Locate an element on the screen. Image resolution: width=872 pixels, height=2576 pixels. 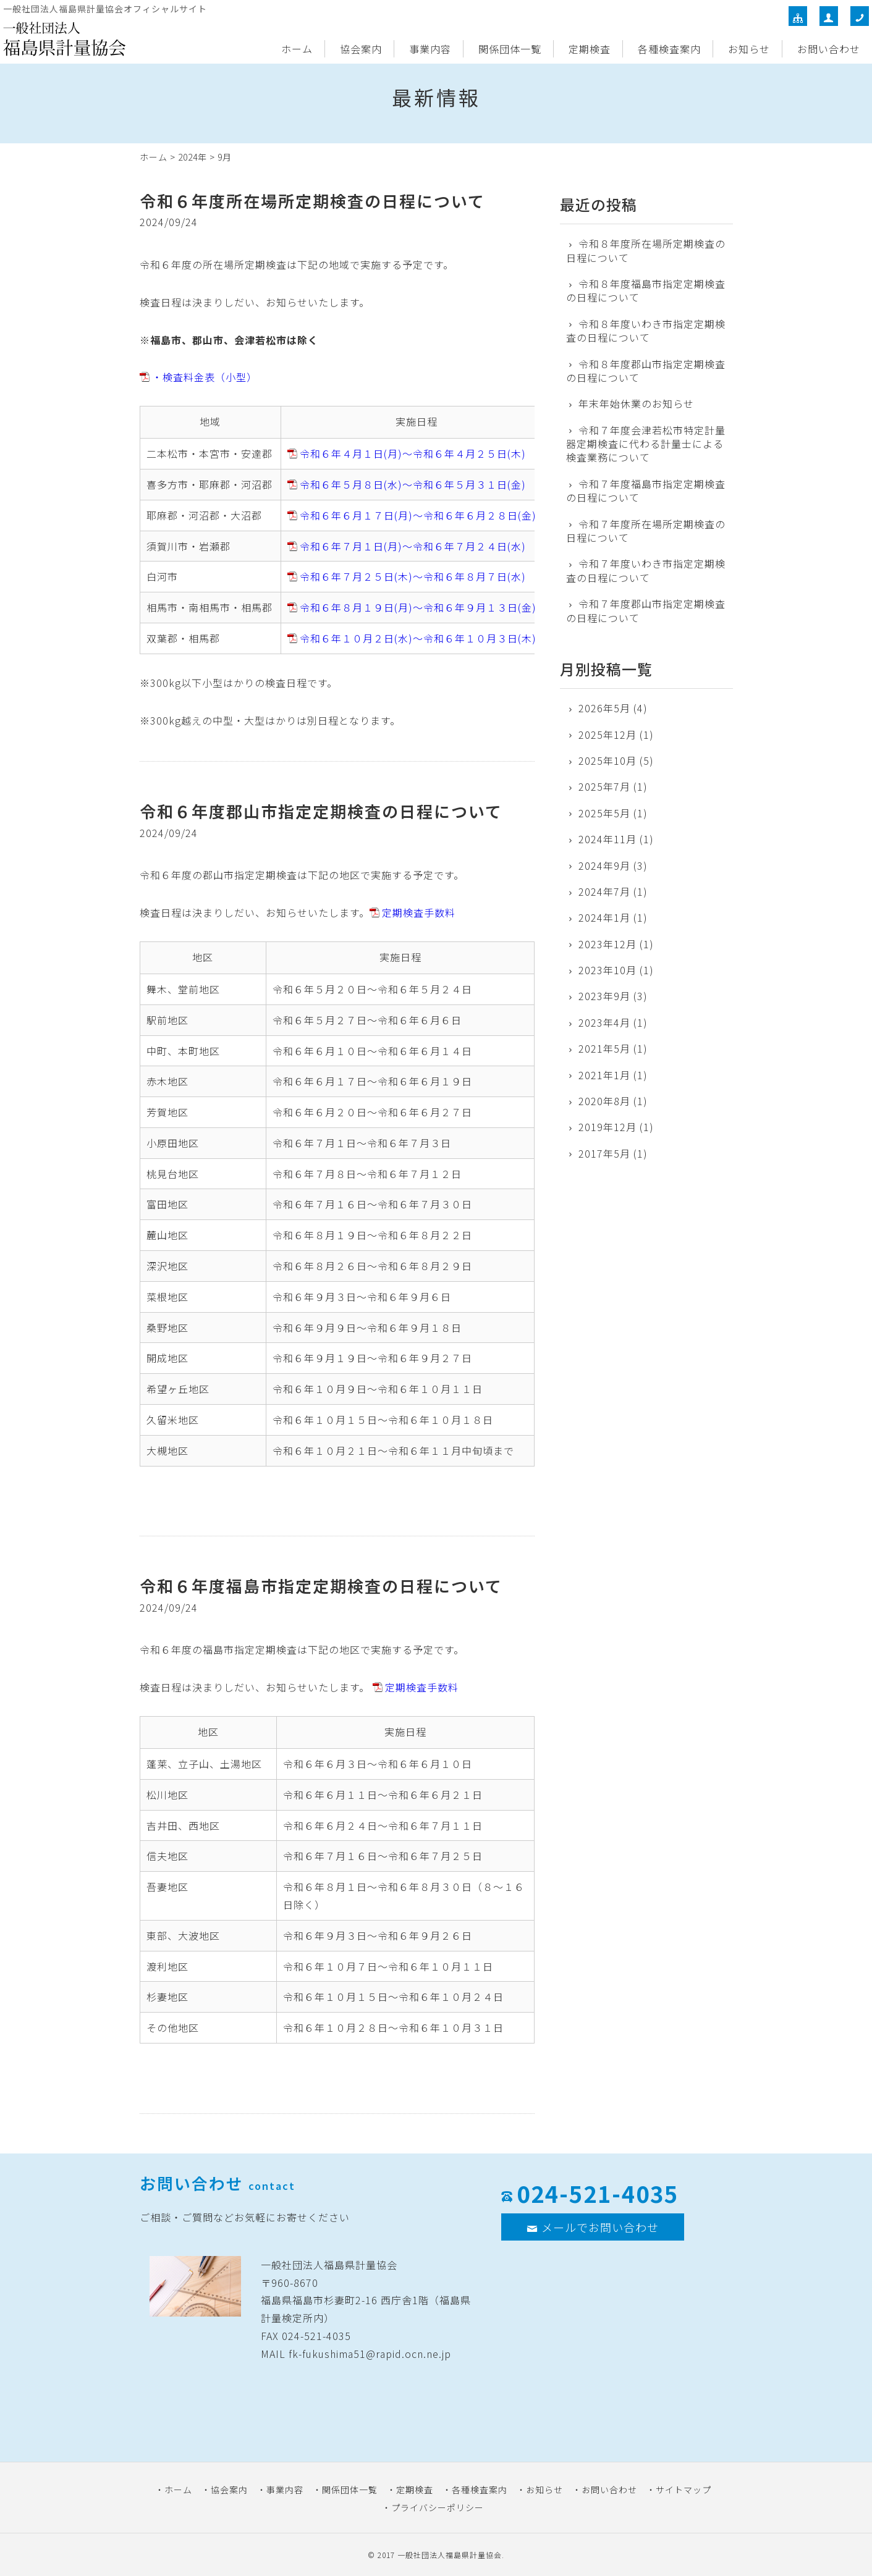
2023年4月 is located at coordinates (604, 1022).